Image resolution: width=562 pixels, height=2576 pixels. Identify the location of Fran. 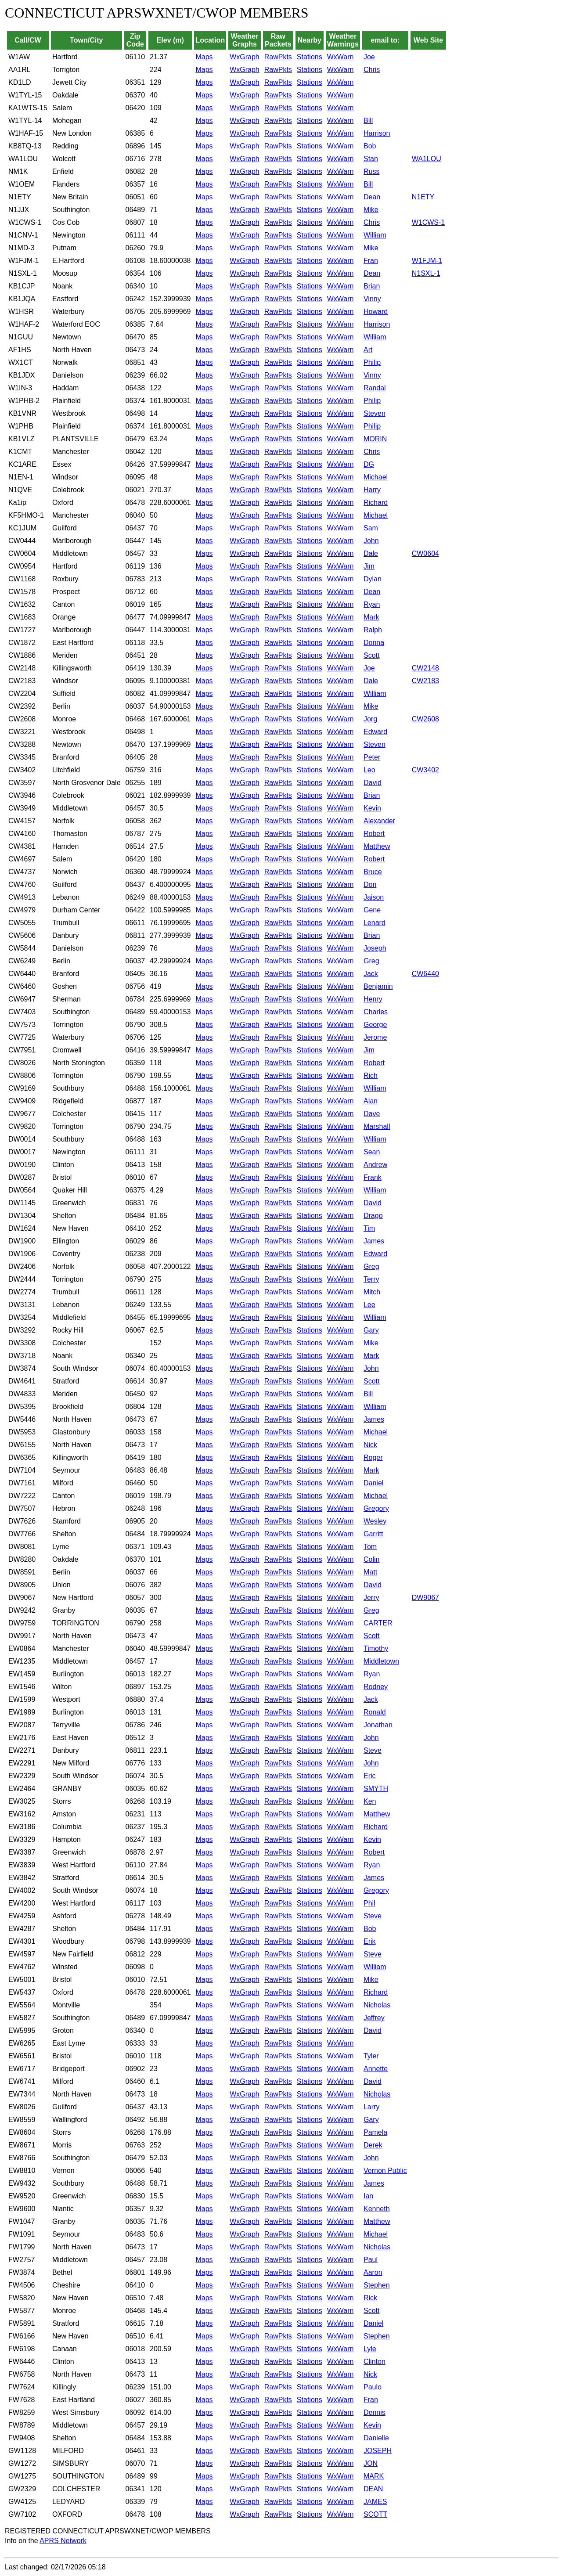
(371, 260).